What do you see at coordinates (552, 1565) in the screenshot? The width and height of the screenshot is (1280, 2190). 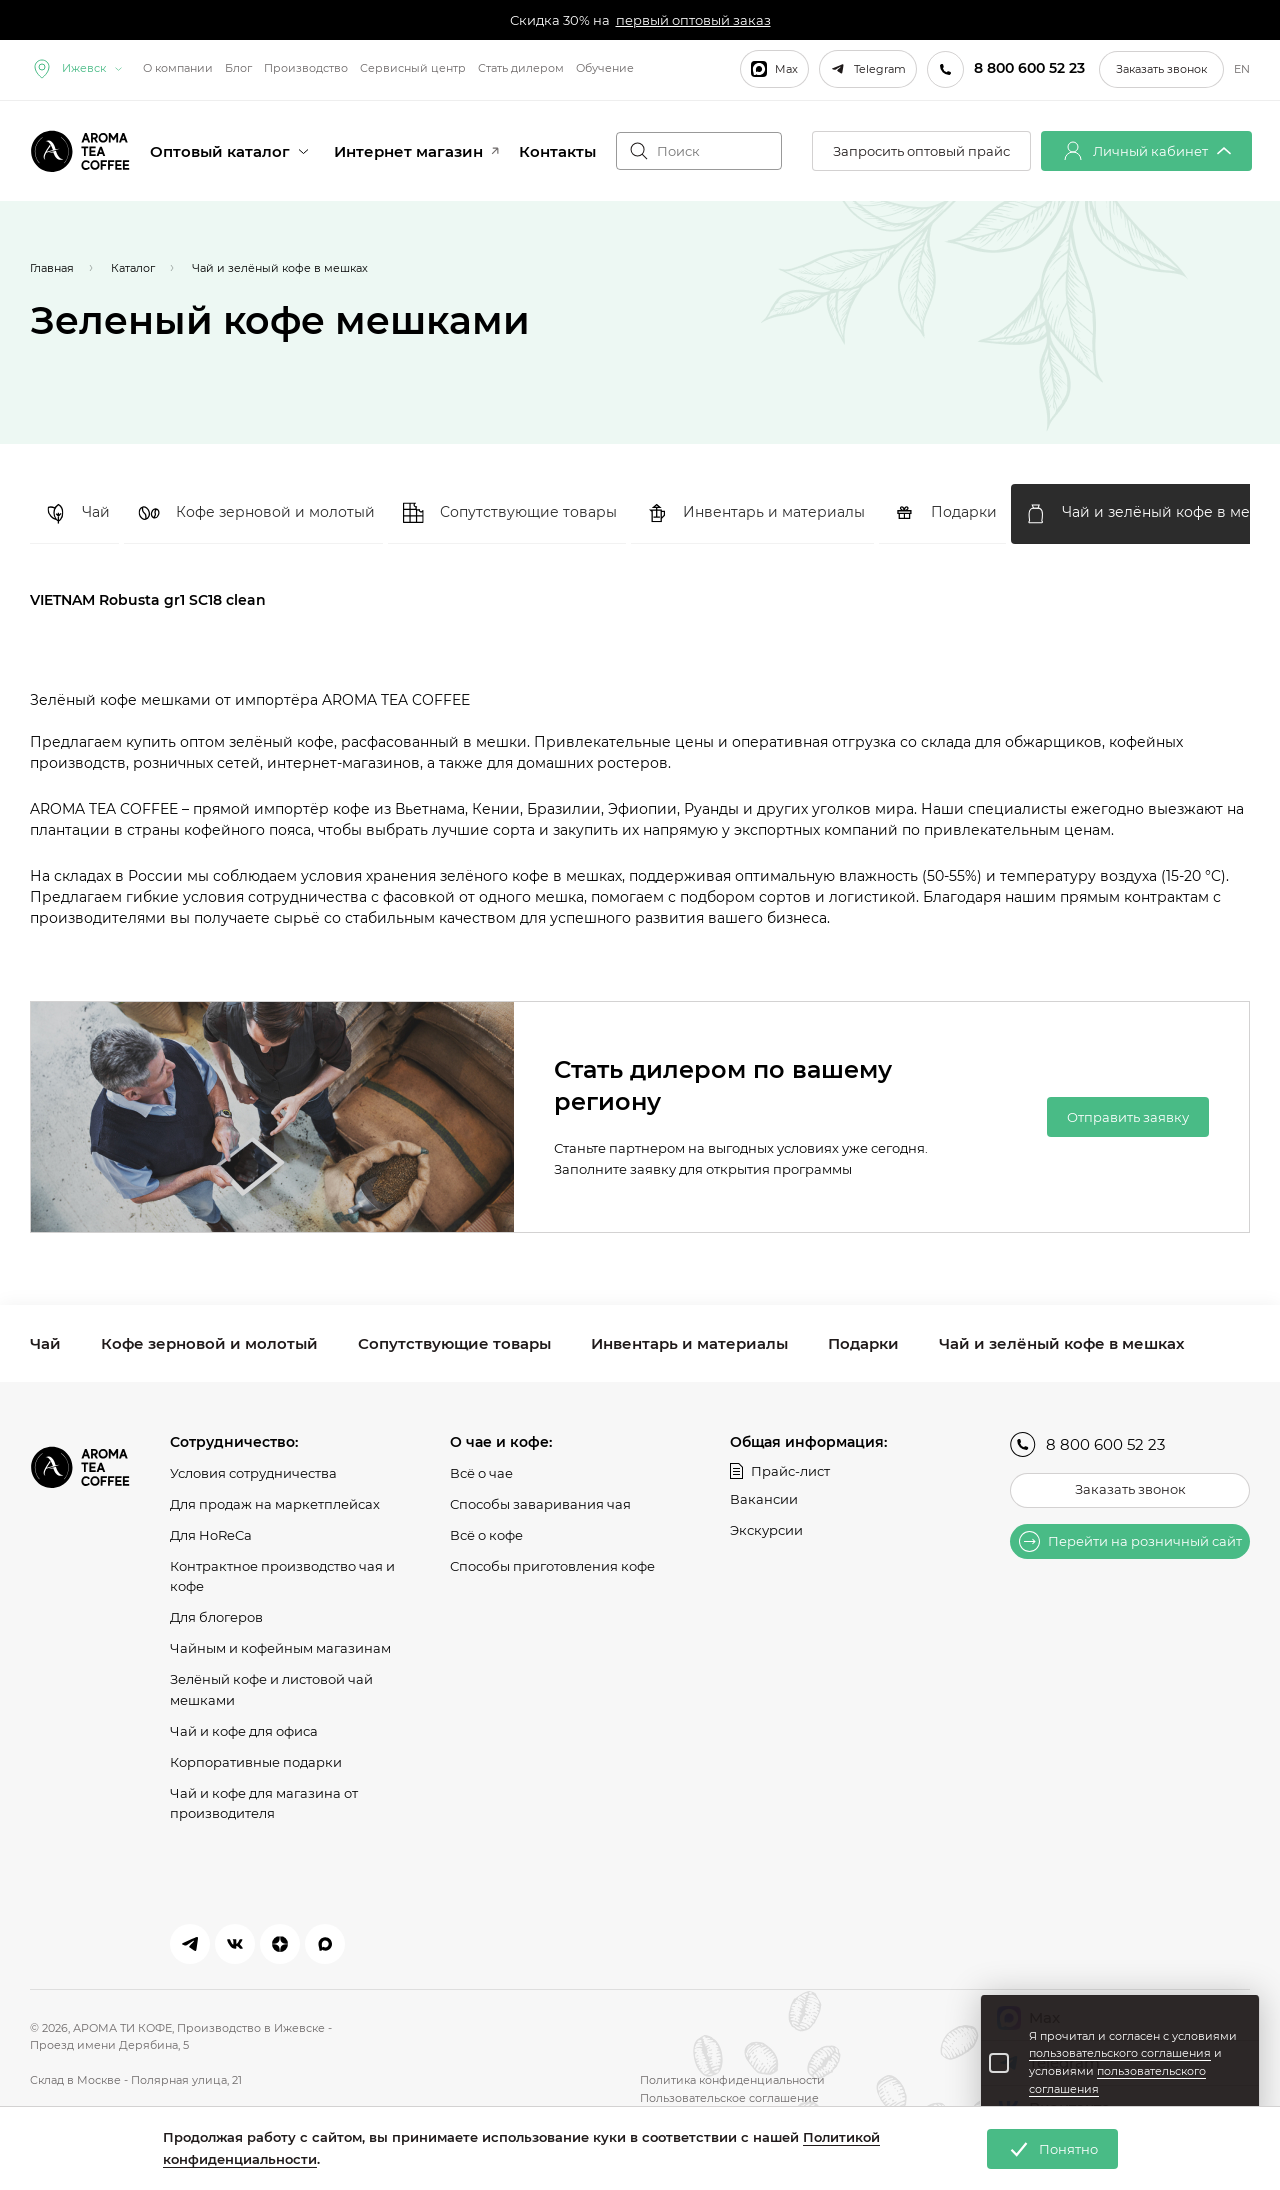 I see `Способы приготовления кофе` at bounding box center [552, 1565].